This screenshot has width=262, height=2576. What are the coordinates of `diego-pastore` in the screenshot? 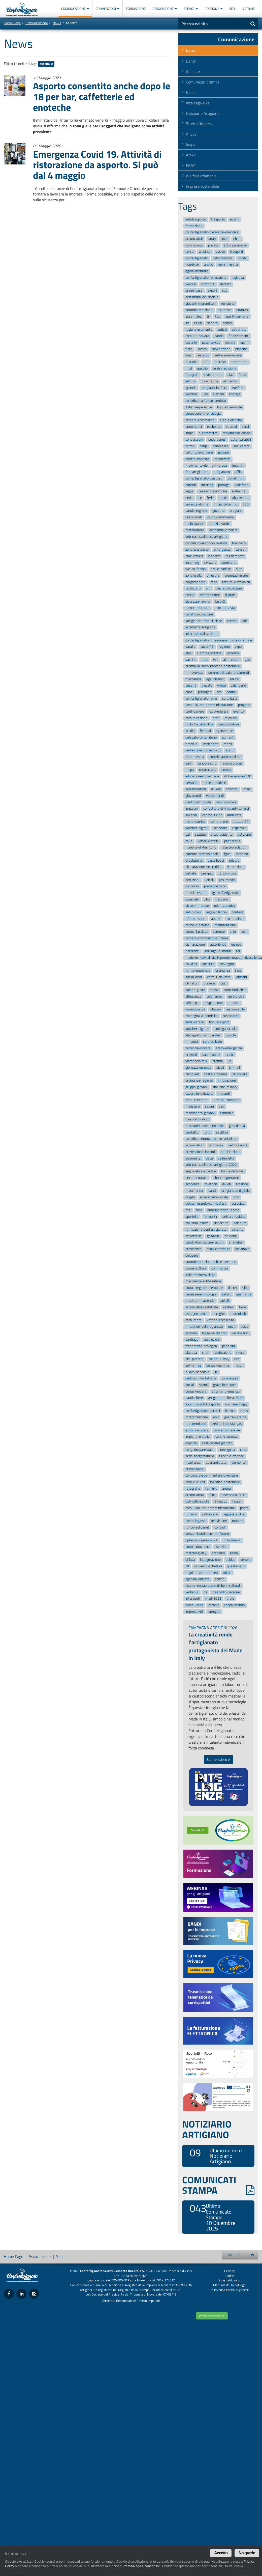 It's located at (228, 724).